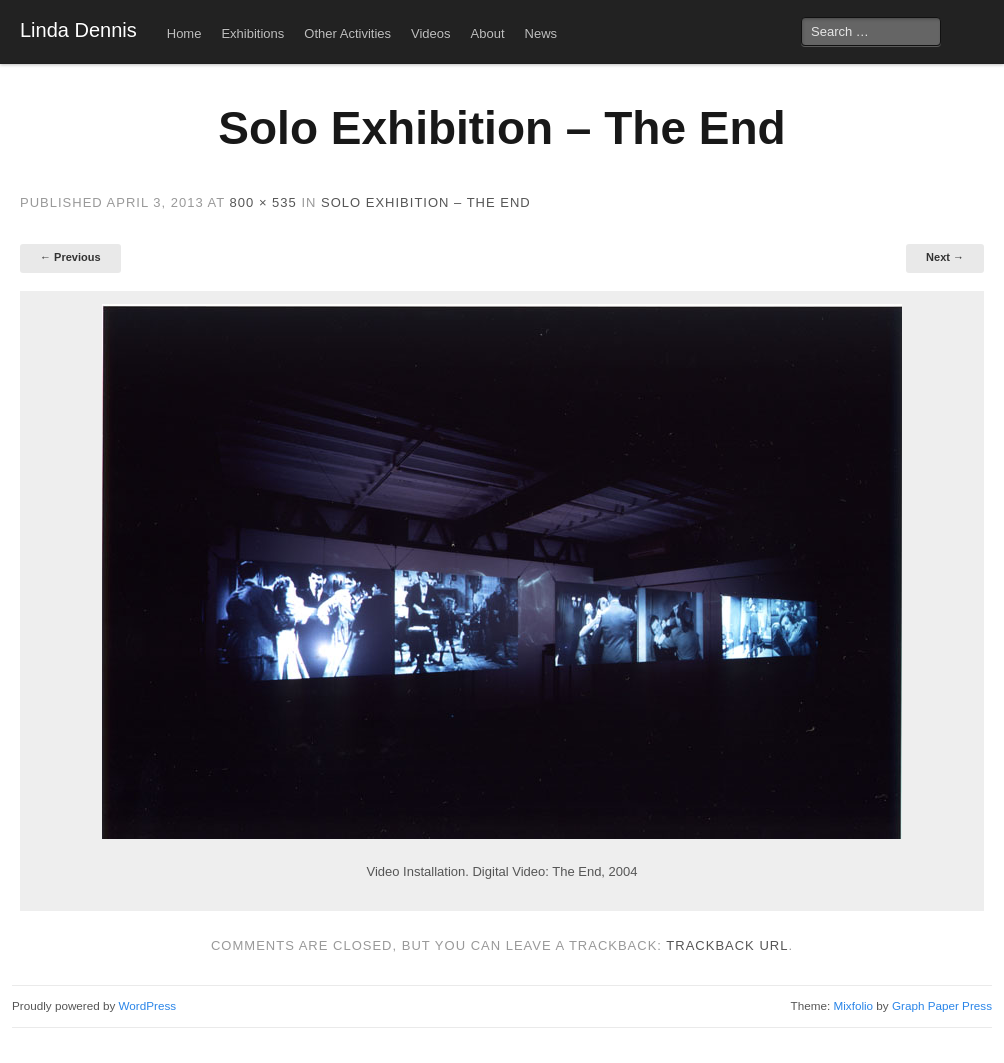  Describe the element at coordinates (853, 1005) in the screenshot. I see `Mixfolio` at that location.